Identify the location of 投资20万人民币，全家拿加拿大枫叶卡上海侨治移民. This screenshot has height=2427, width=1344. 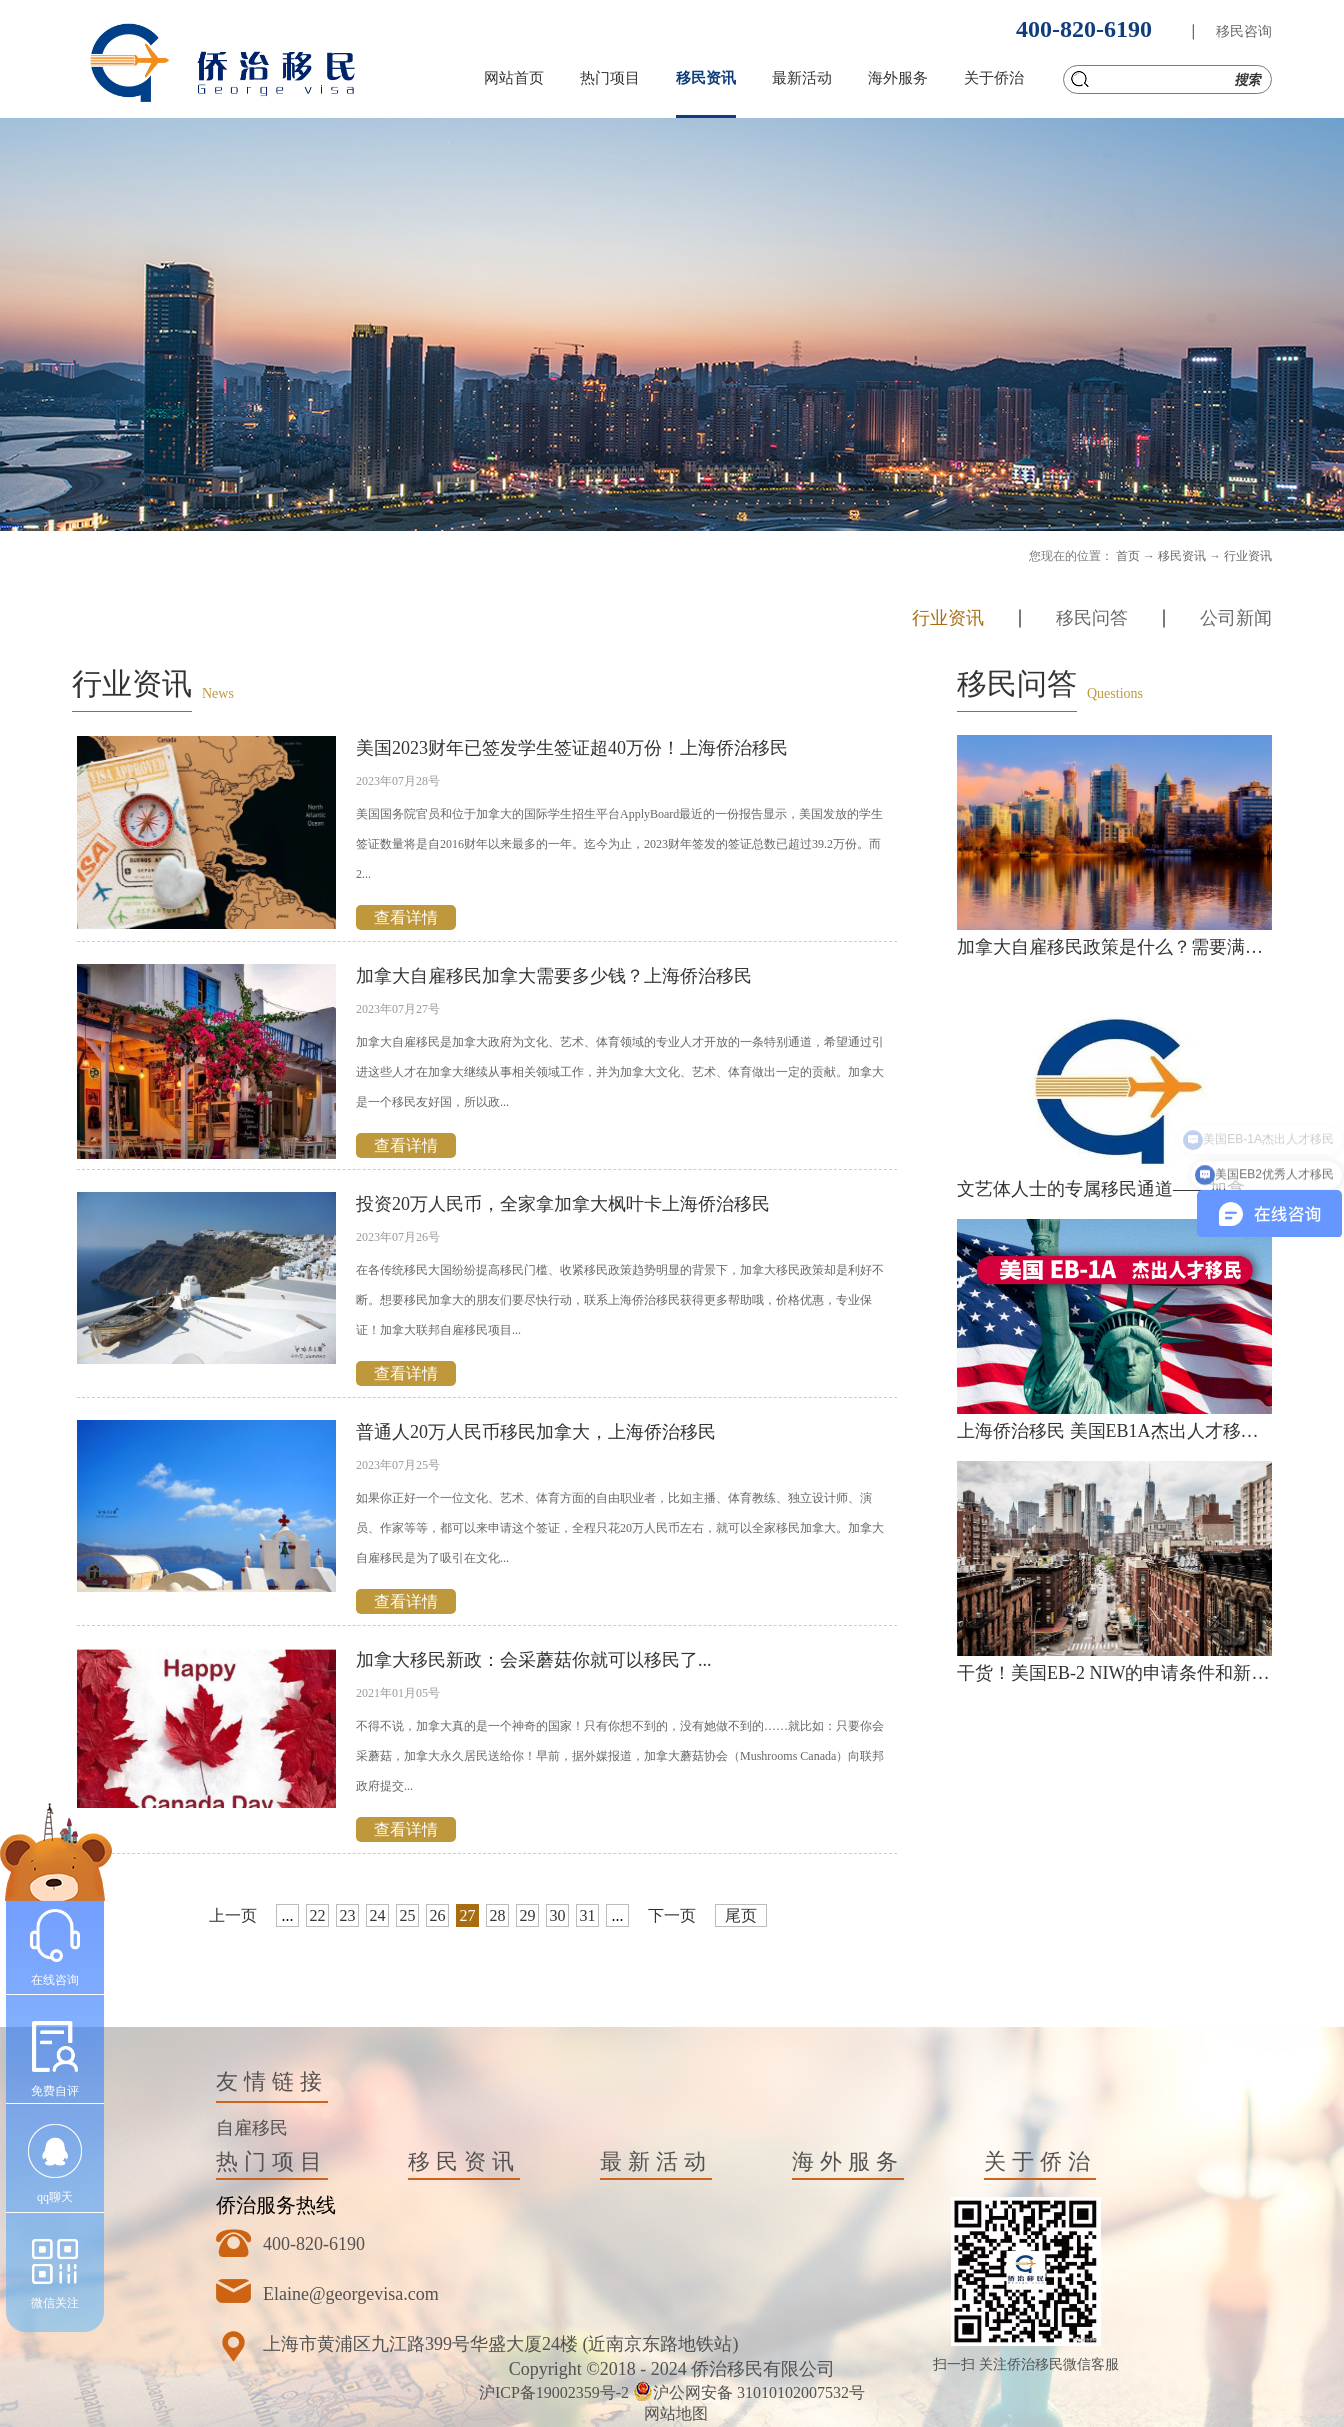
(563, 1204).